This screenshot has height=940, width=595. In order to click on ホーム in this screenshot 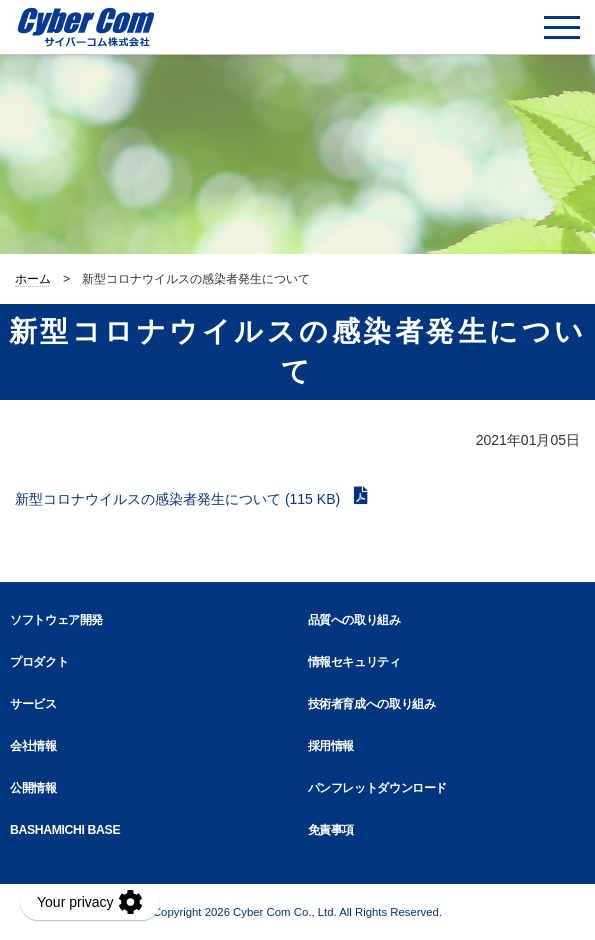, I will do `click(33, 279)`.